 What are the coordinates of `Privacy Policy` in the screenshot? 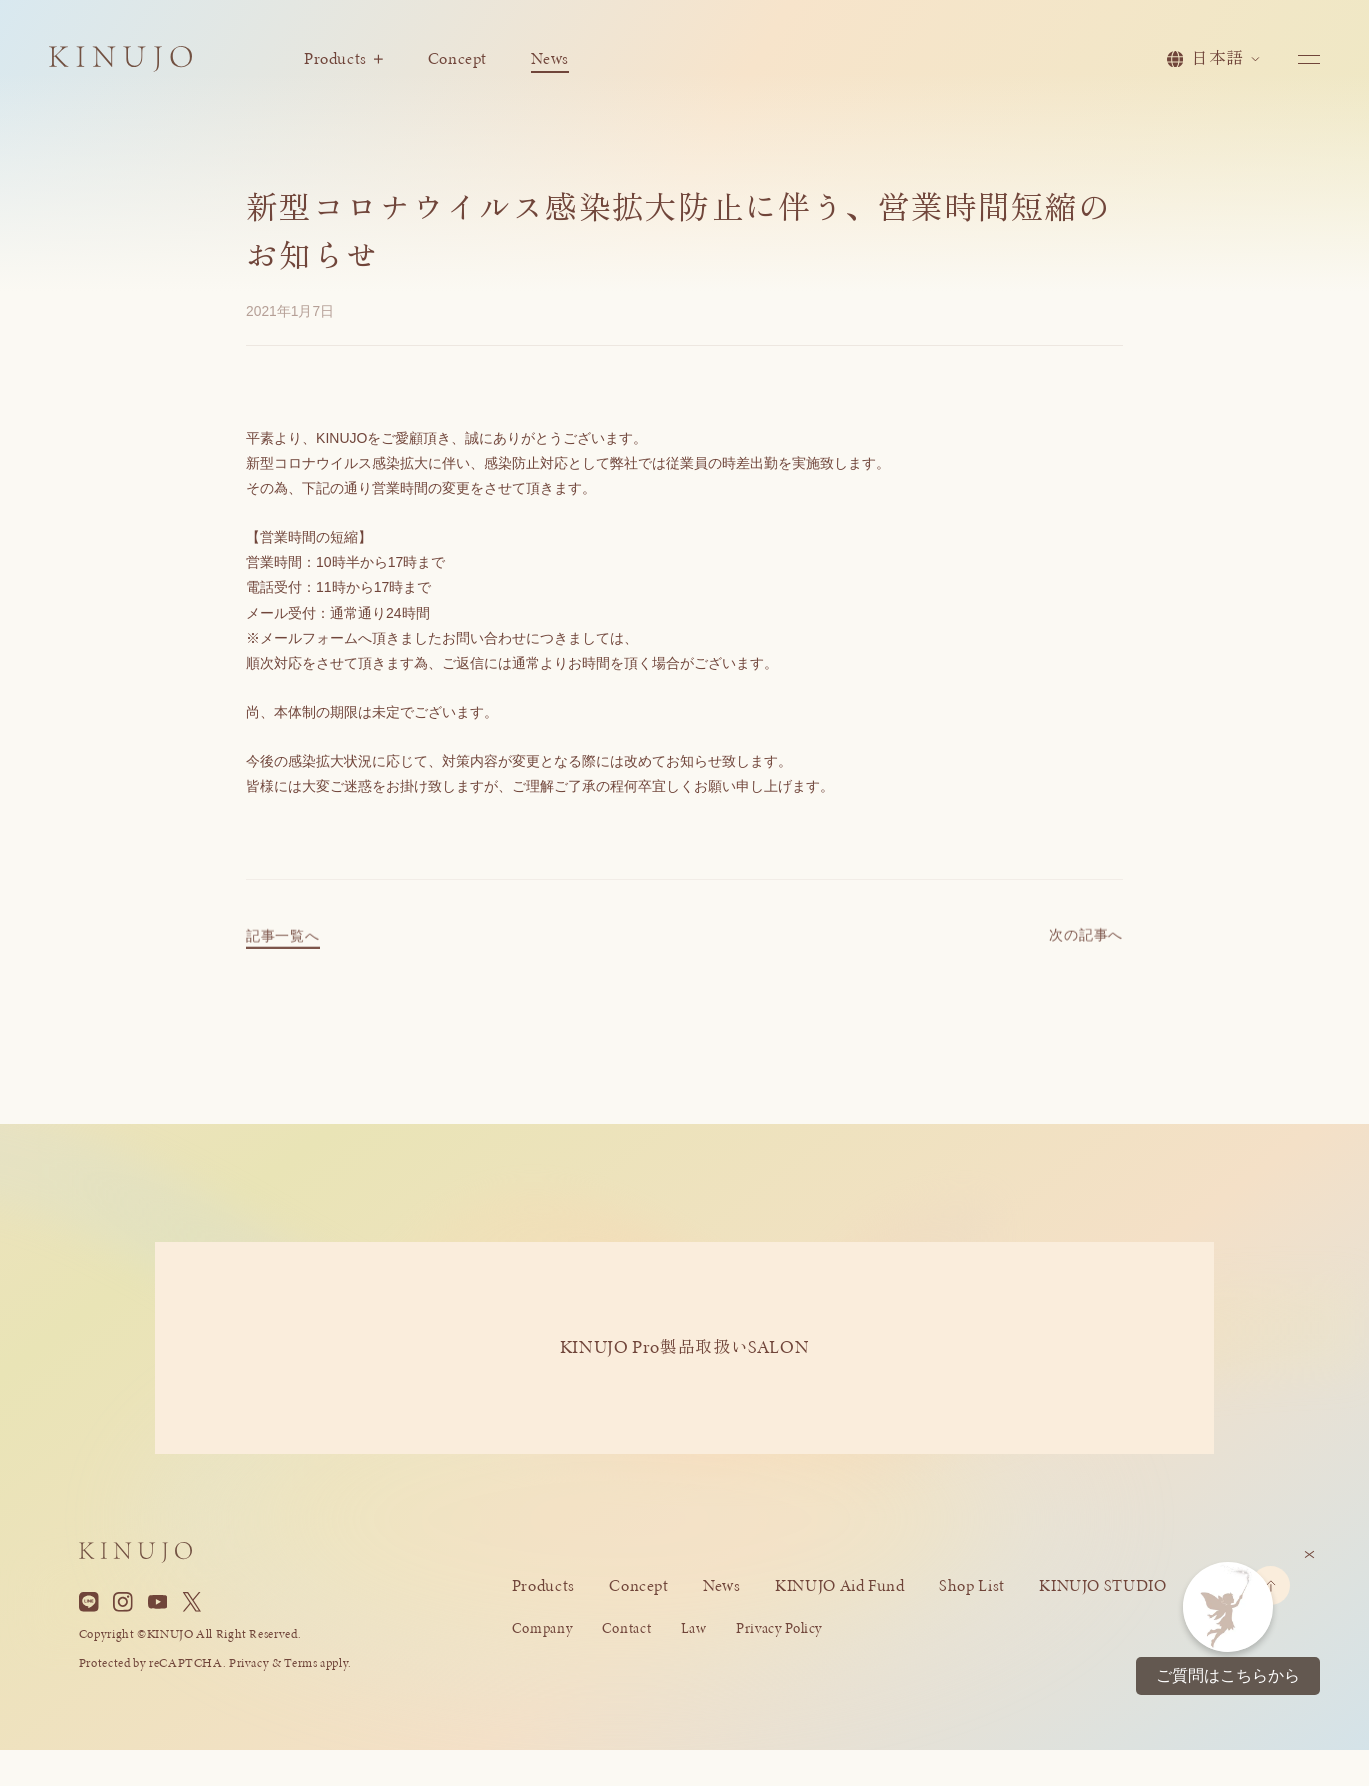 It's located at (779, 1628).